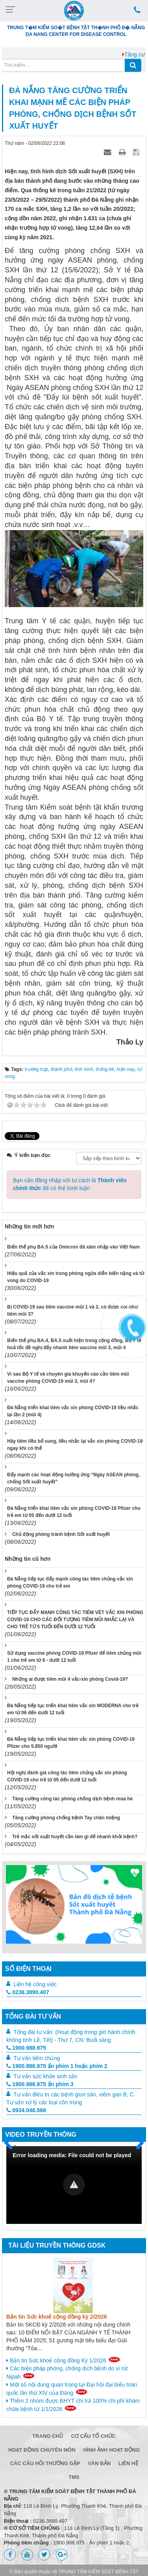 The width and height of the screenshot is (148, 2576). I want to click on Thêm 2 nhóm được BHYT chi trả 100% chi phí khám chữa bệnh từ 1/1/2026, so click(73, 2405).